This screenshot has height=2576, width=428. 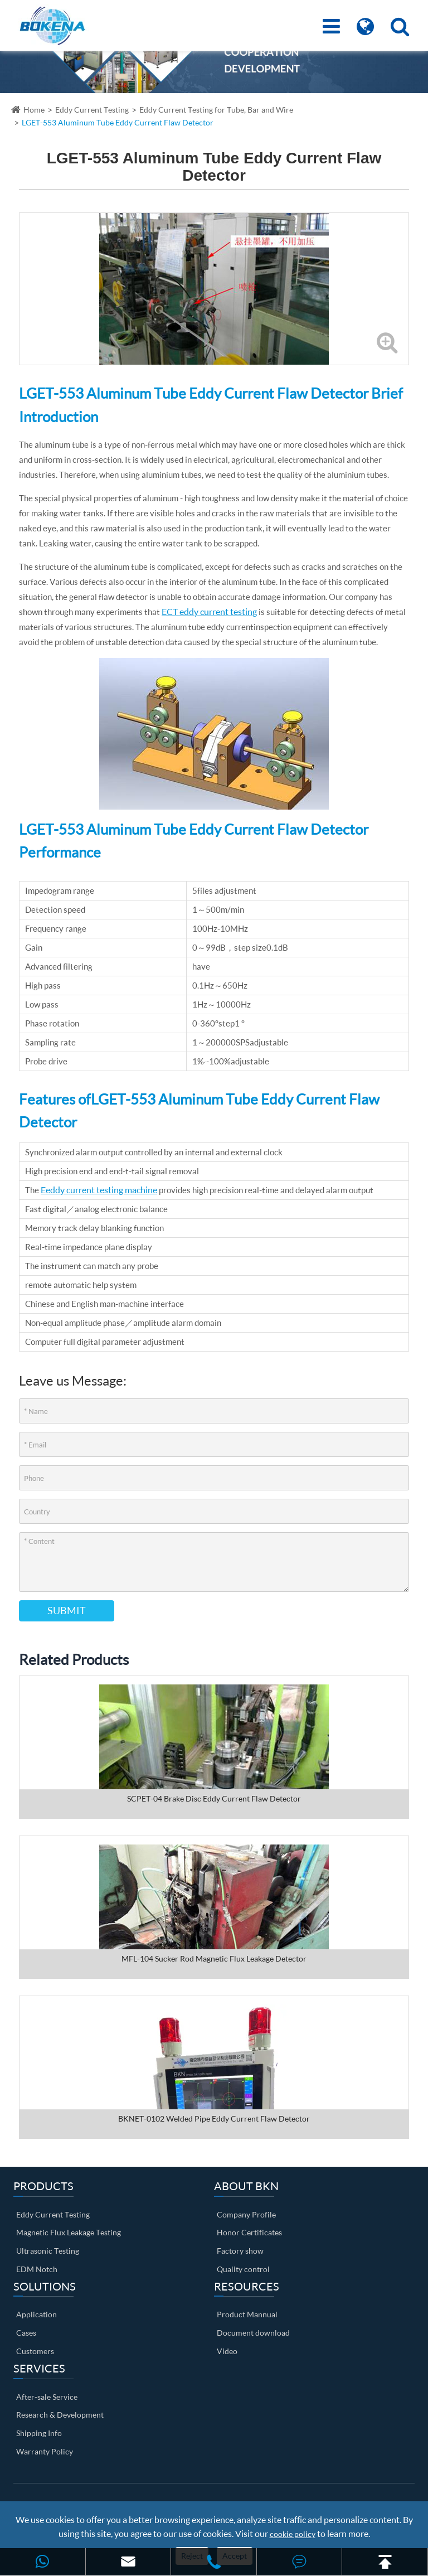 What do you see at coordinates (46, 2396) in the screenshot?
I see `After-sale Service` at bounding box center [46, 2396].